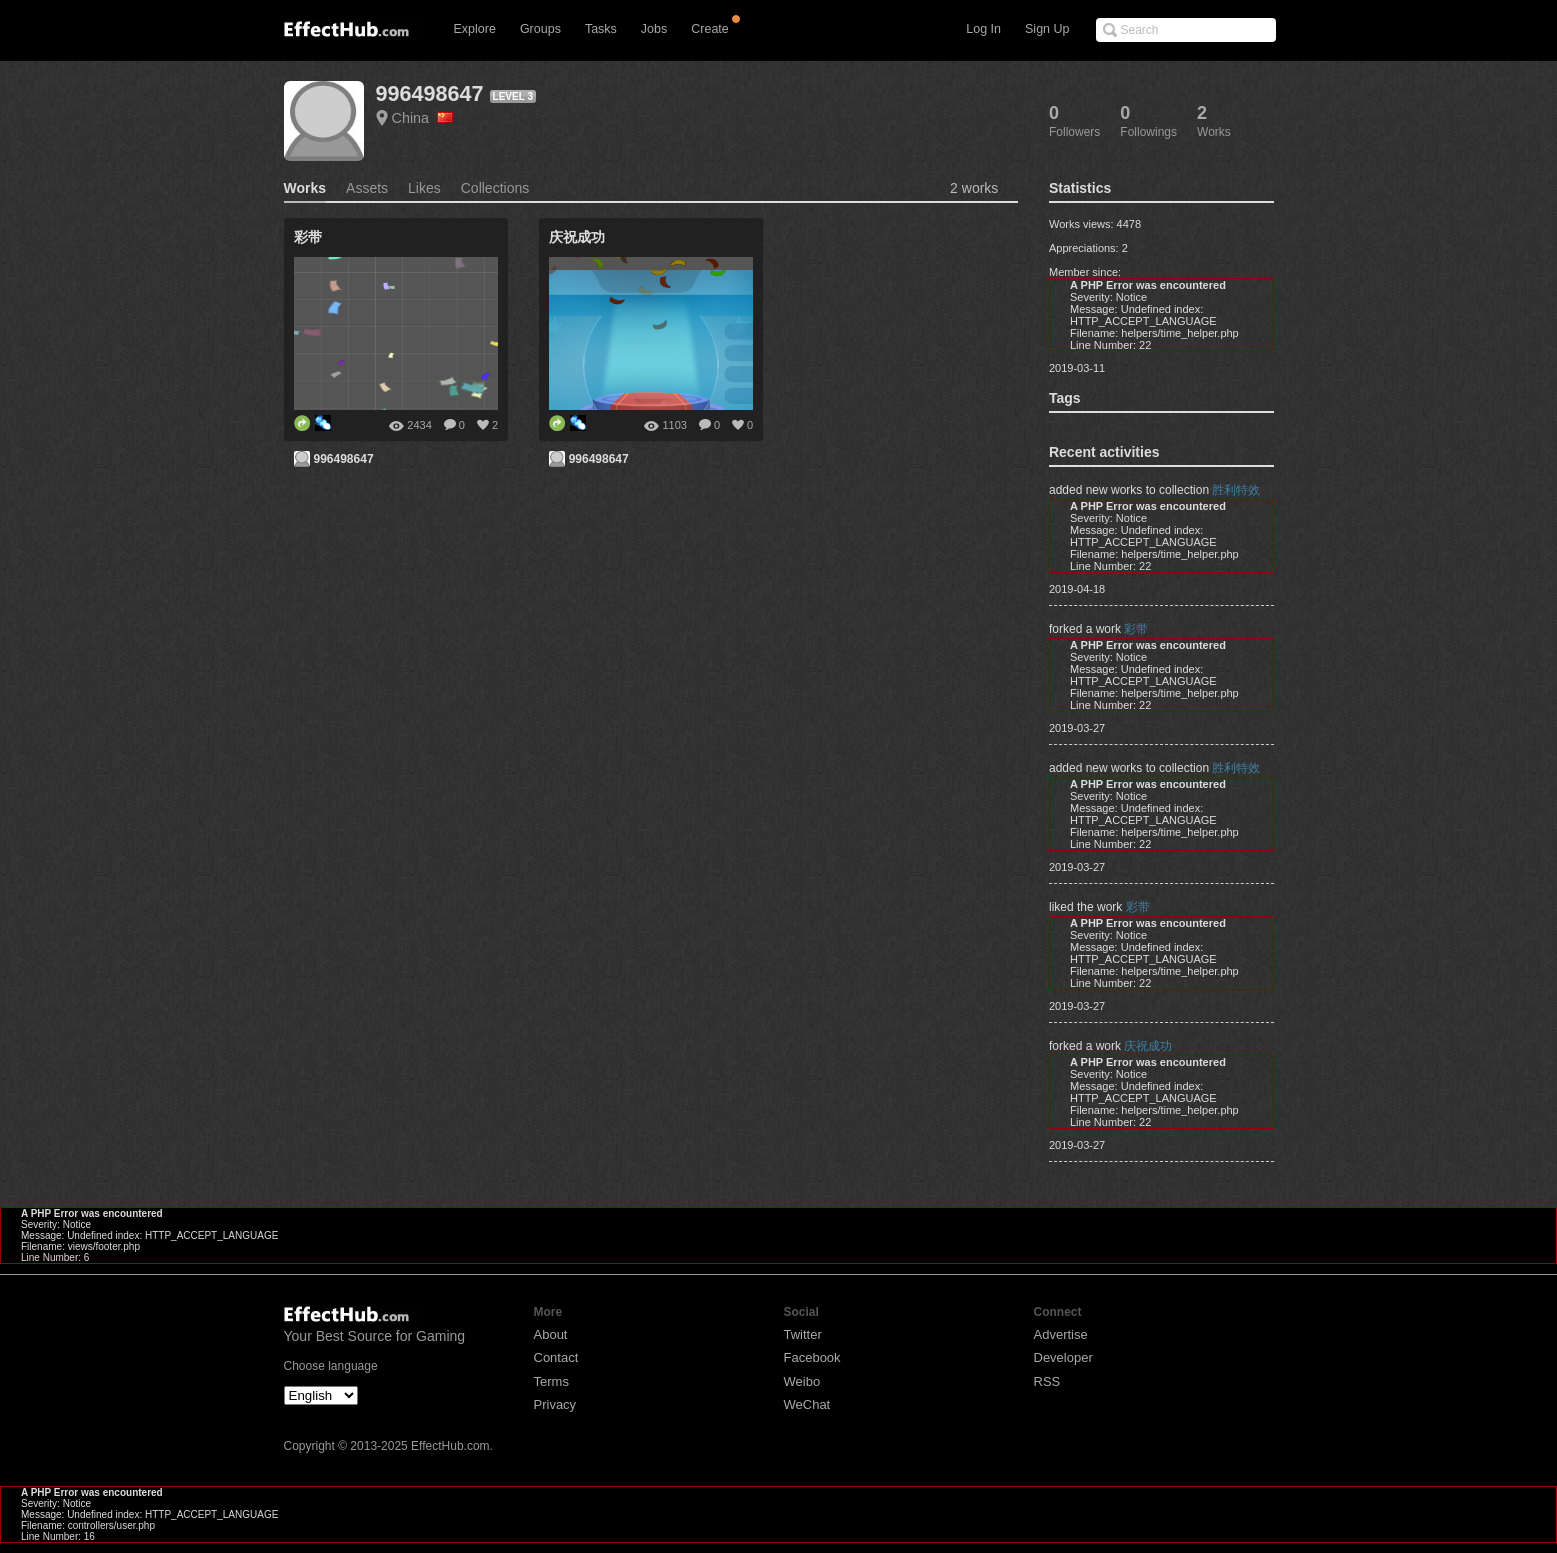 This screenshot has height=1553, width=1557. I want to click on About, so click(551, 1334).